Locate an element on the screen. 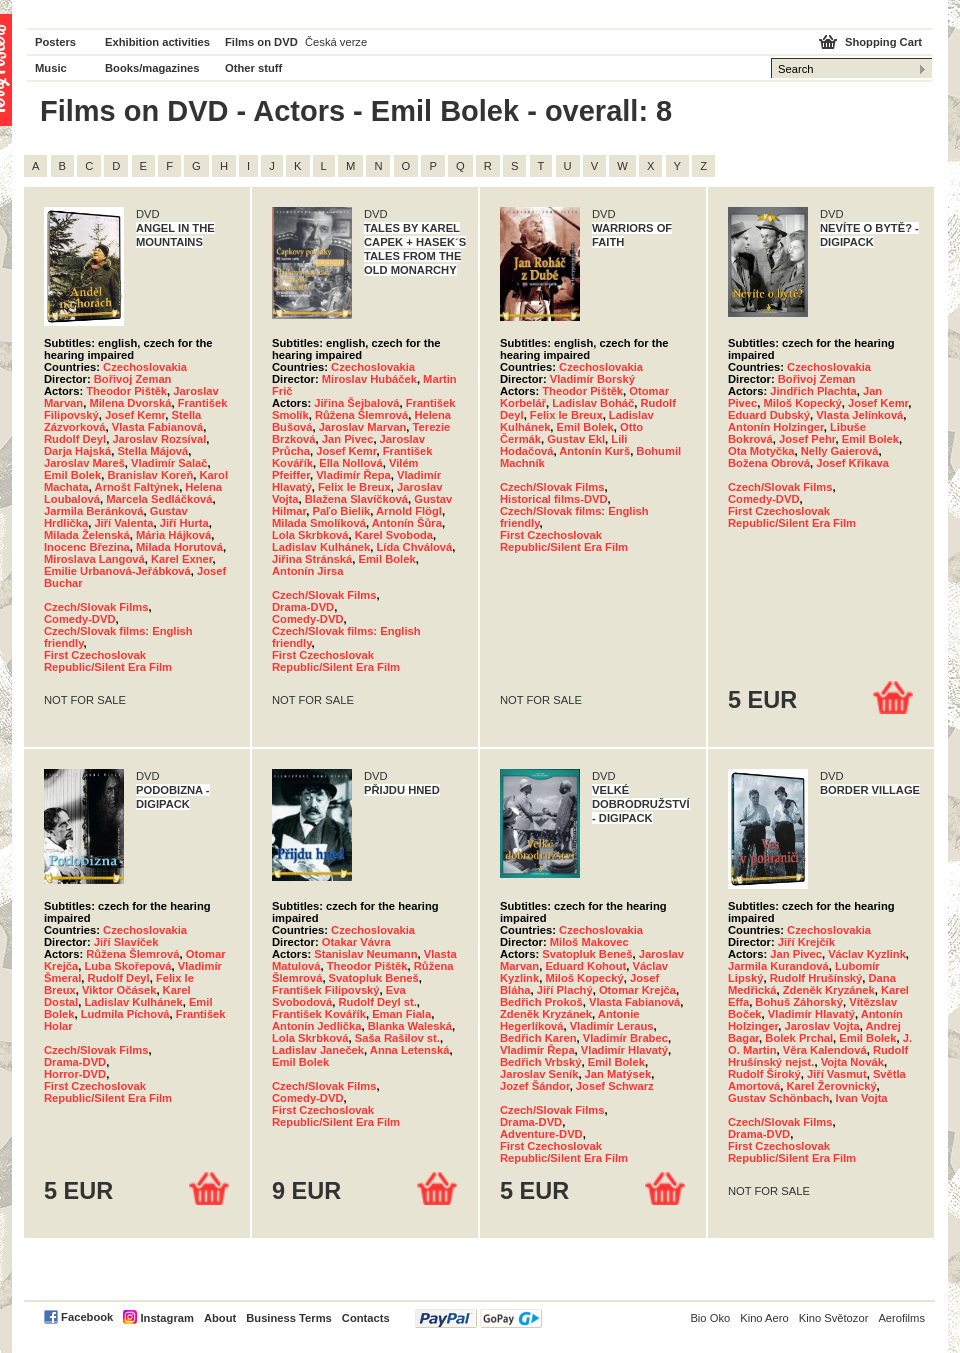 This screenshot has width=960, height=1353. Karel Žerovnický is located at coordinates (831, 1086).